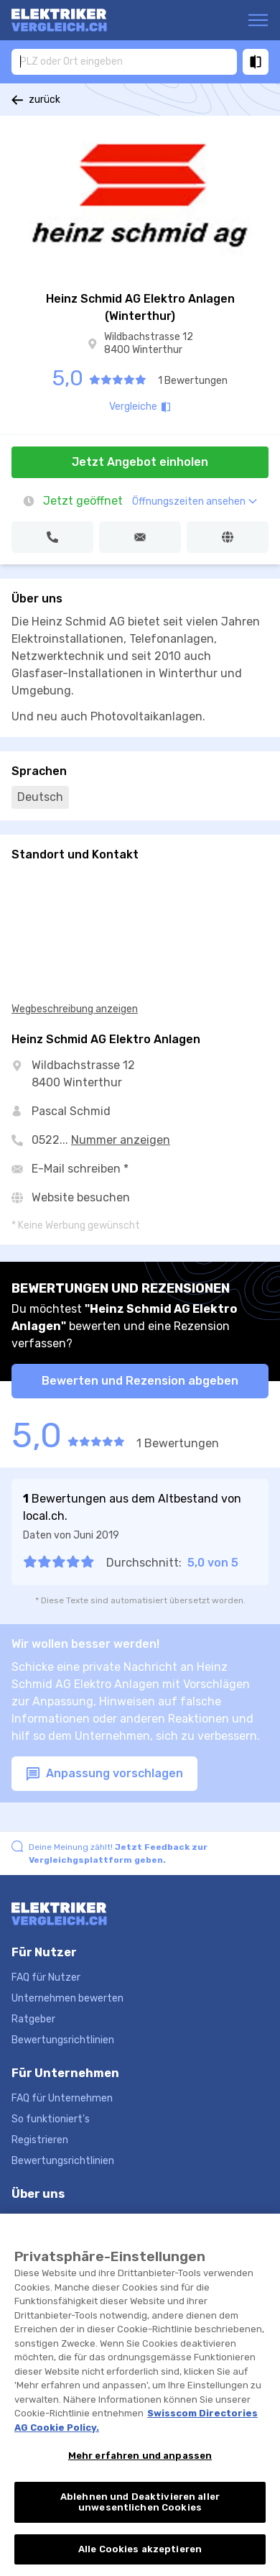  Describe the element at coordinates (140, 2515) in the screenshot. I see `Ablehnen und Deaktivieren aller unwesentlichen Cookies` at that location.